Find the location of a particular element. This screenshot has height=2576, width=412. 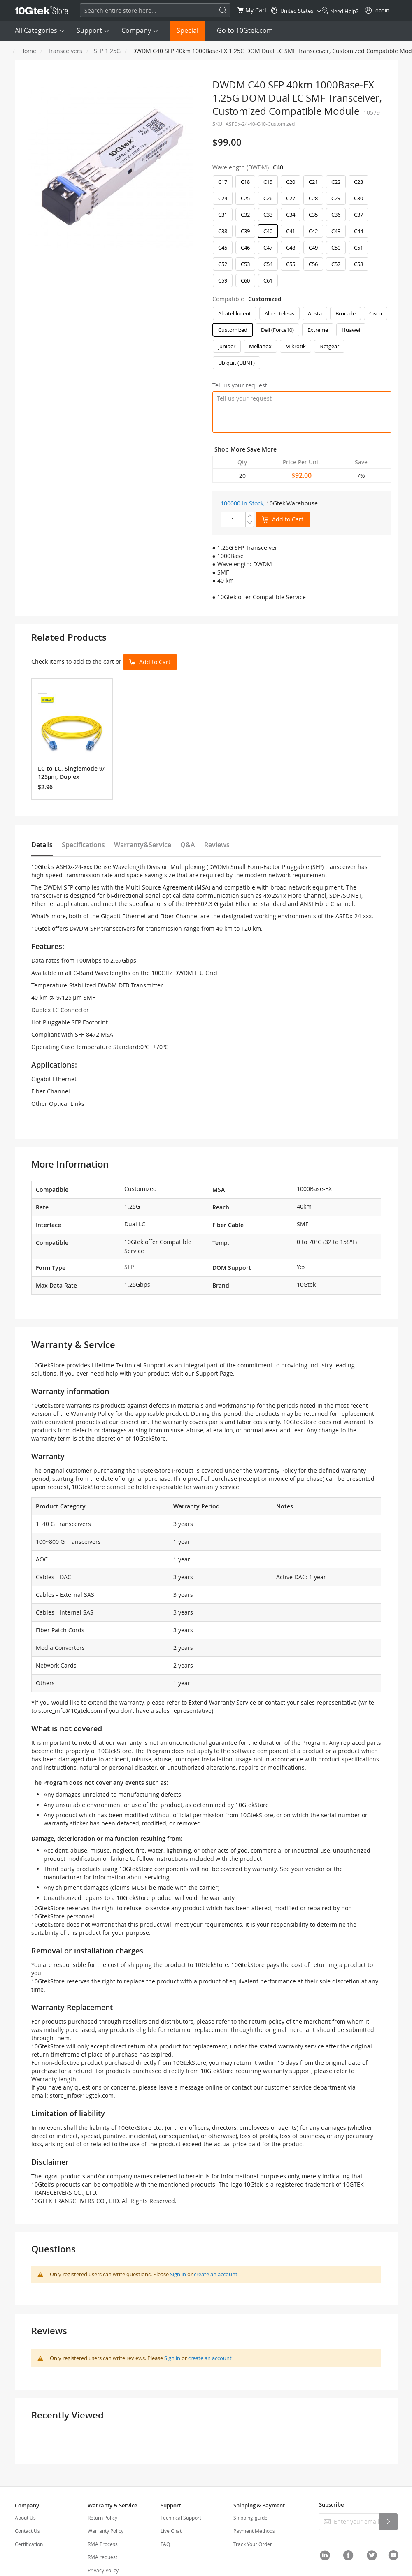

C59 [option] is located at coordinates (222, 280).